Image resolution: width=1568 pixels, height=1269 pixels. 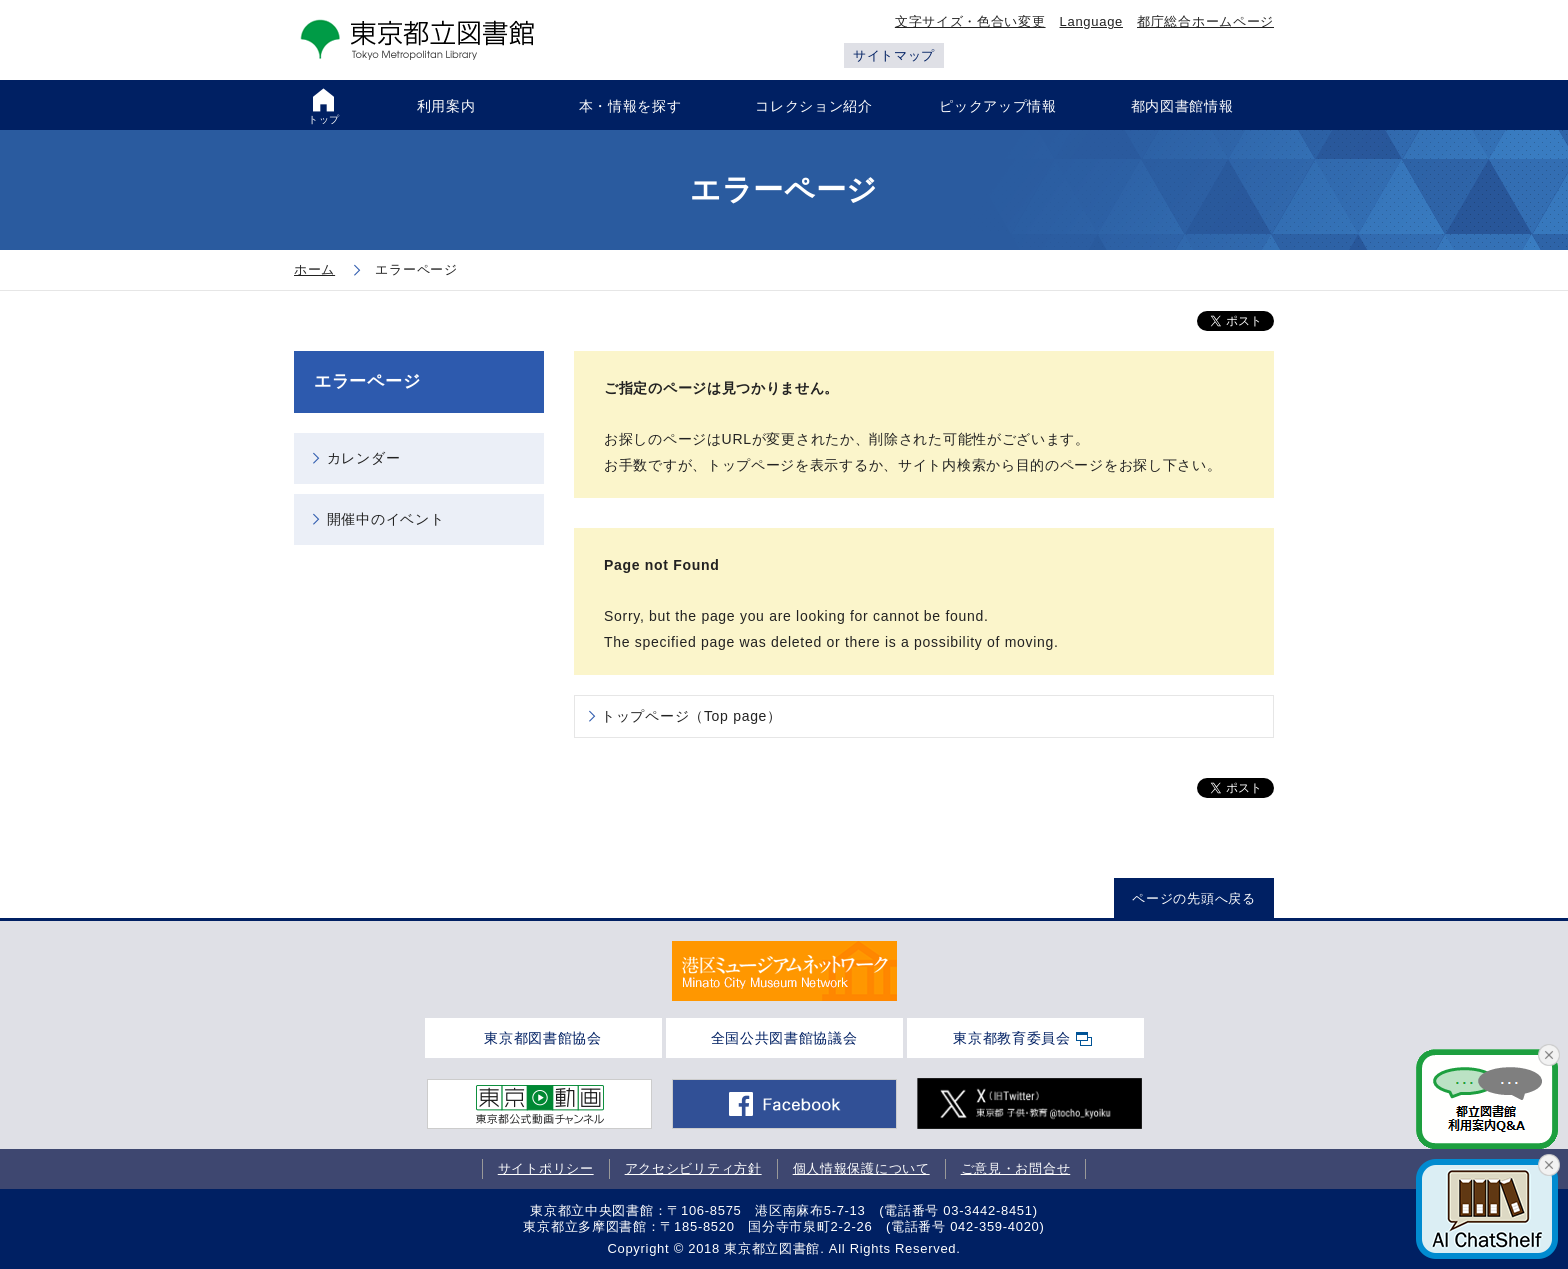 What do you see at coordinates (386, 519) in the screenshot?
I see `開催中のイベント` at bounding box center [386, 519].